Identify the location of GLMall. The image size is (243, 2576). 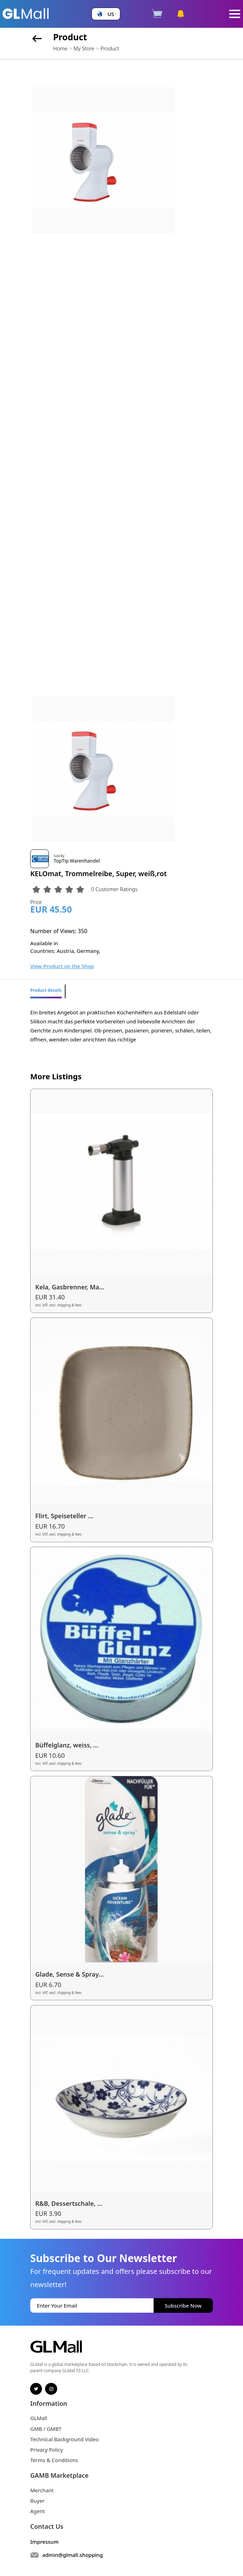
(38, 2418).